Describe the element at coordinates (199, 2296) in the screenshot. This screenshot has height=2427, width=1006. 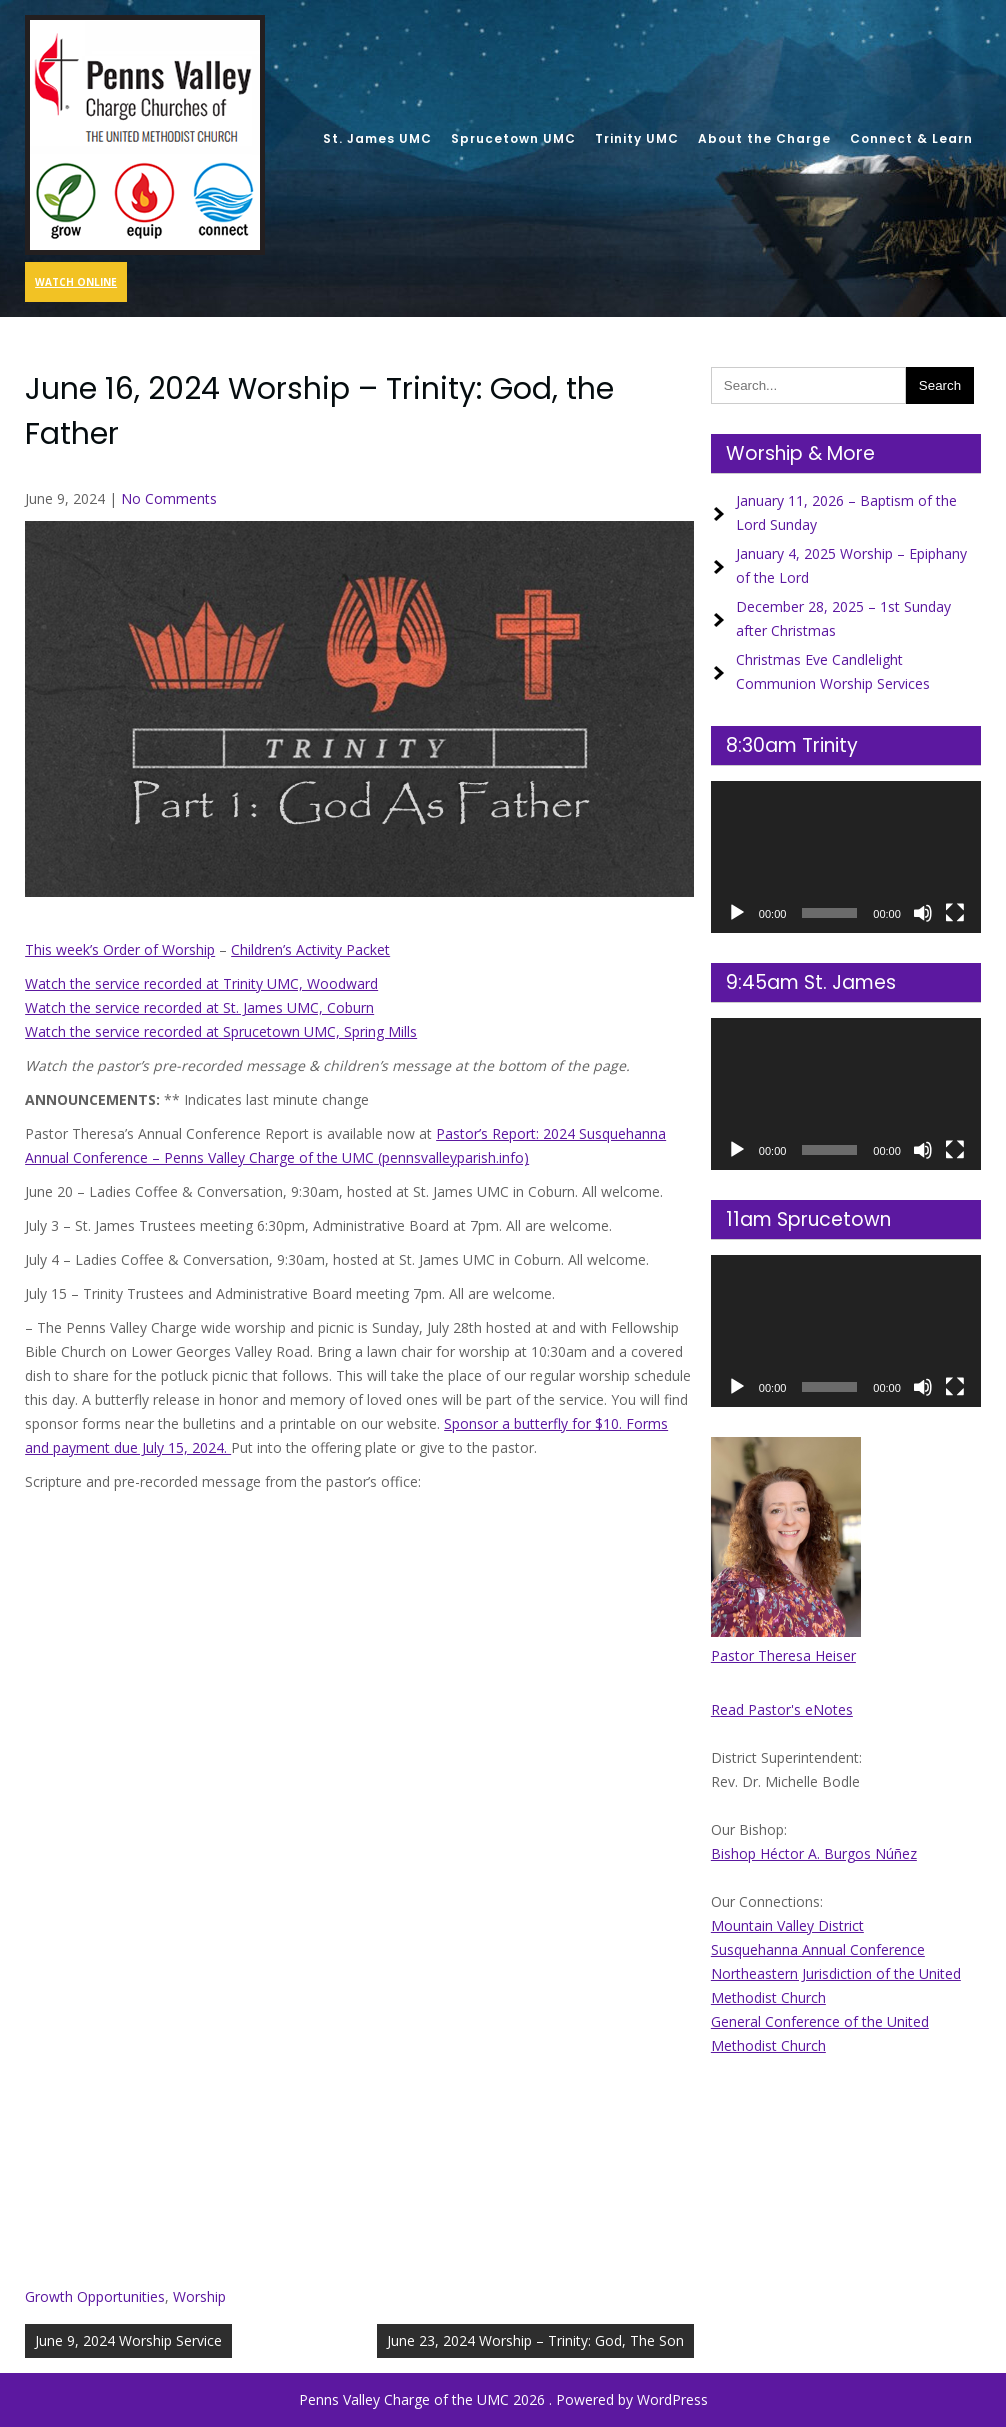
I see `Worship` at that location.